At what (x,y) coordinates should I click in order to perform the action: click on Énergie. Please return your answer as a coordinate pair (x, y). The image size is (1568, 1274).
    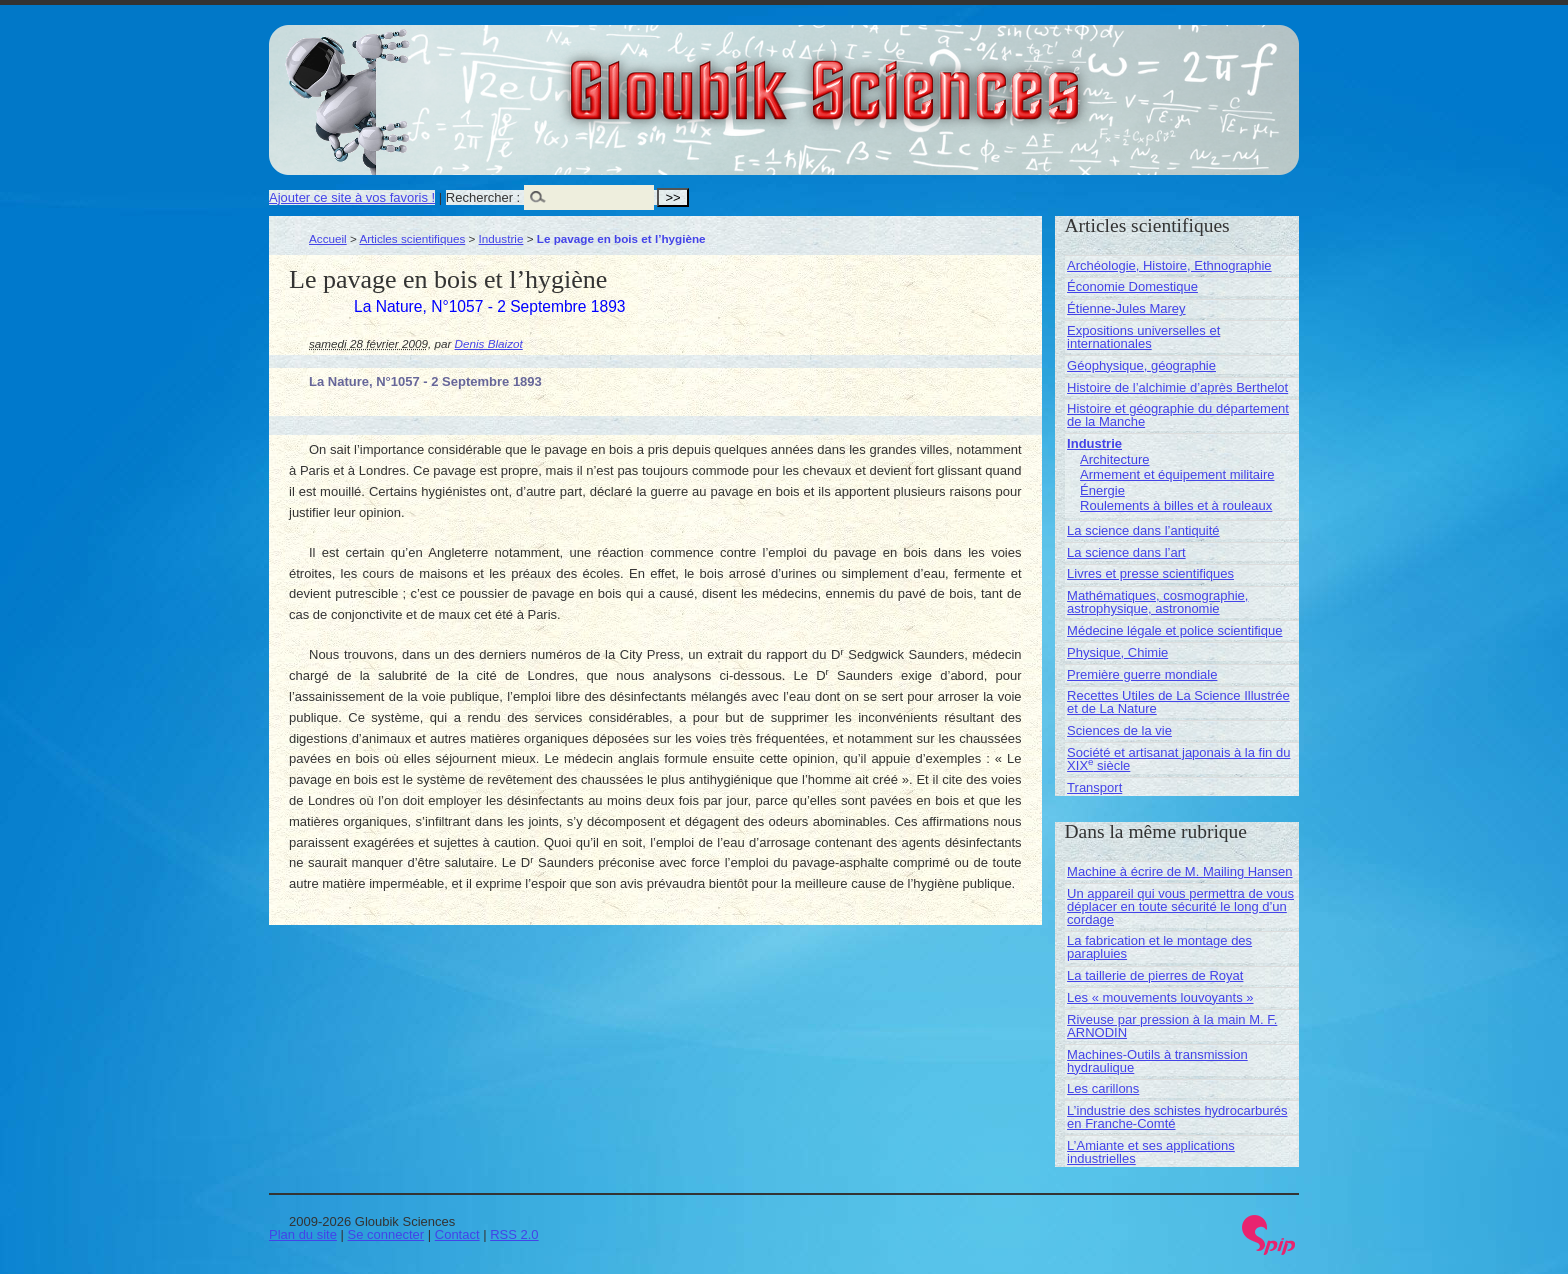
    Looking at the image, I should click on (1102, 490).